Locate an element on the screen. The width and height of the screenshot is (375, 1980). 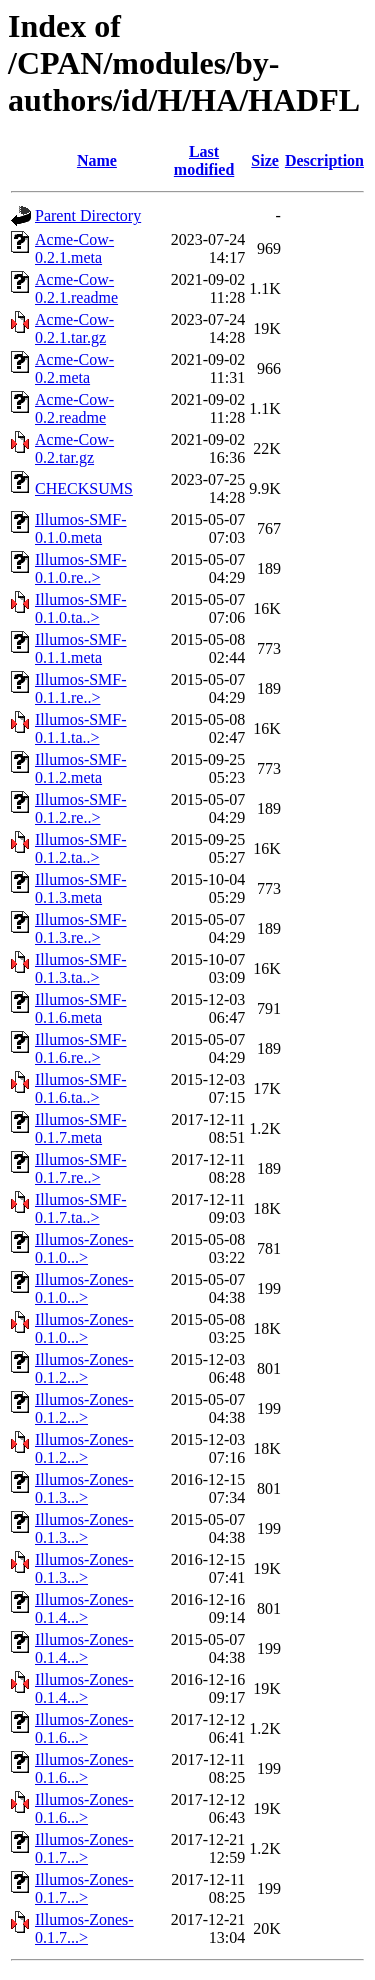
Acme-Cow-0.2.1.meta is located at coordinates (74, 248).